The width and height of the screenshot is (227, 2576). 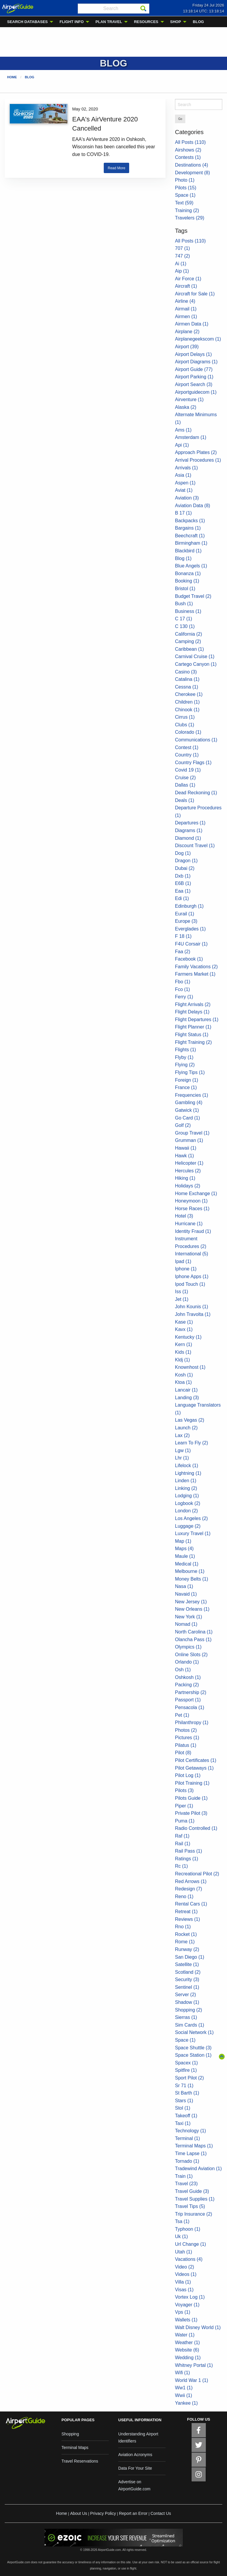 I want to click on Backpacks (1), so click(x=190, y=520).